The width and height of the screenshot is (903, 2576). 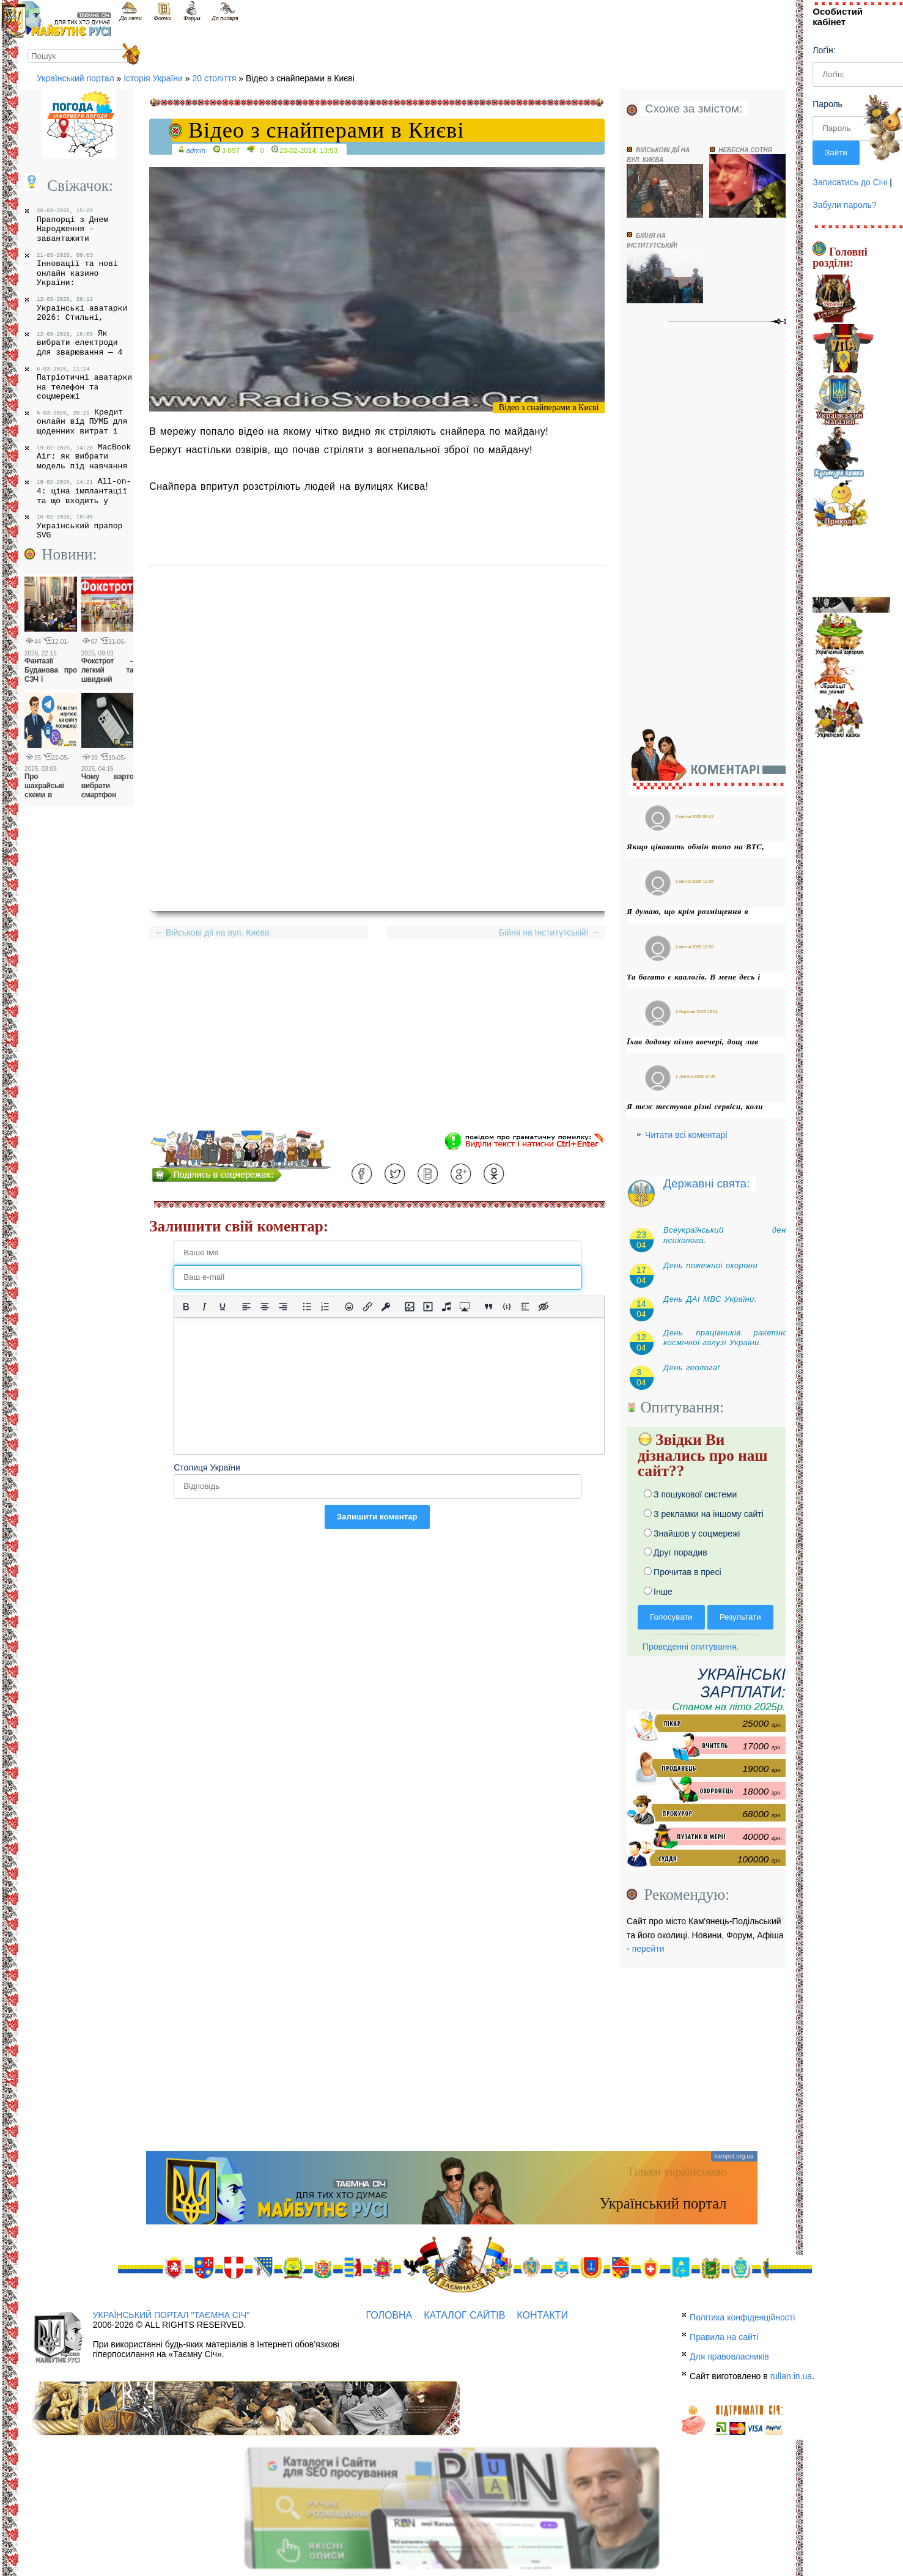 I want to click on Бійня на Інститутській!, so click(x=546, y=932).